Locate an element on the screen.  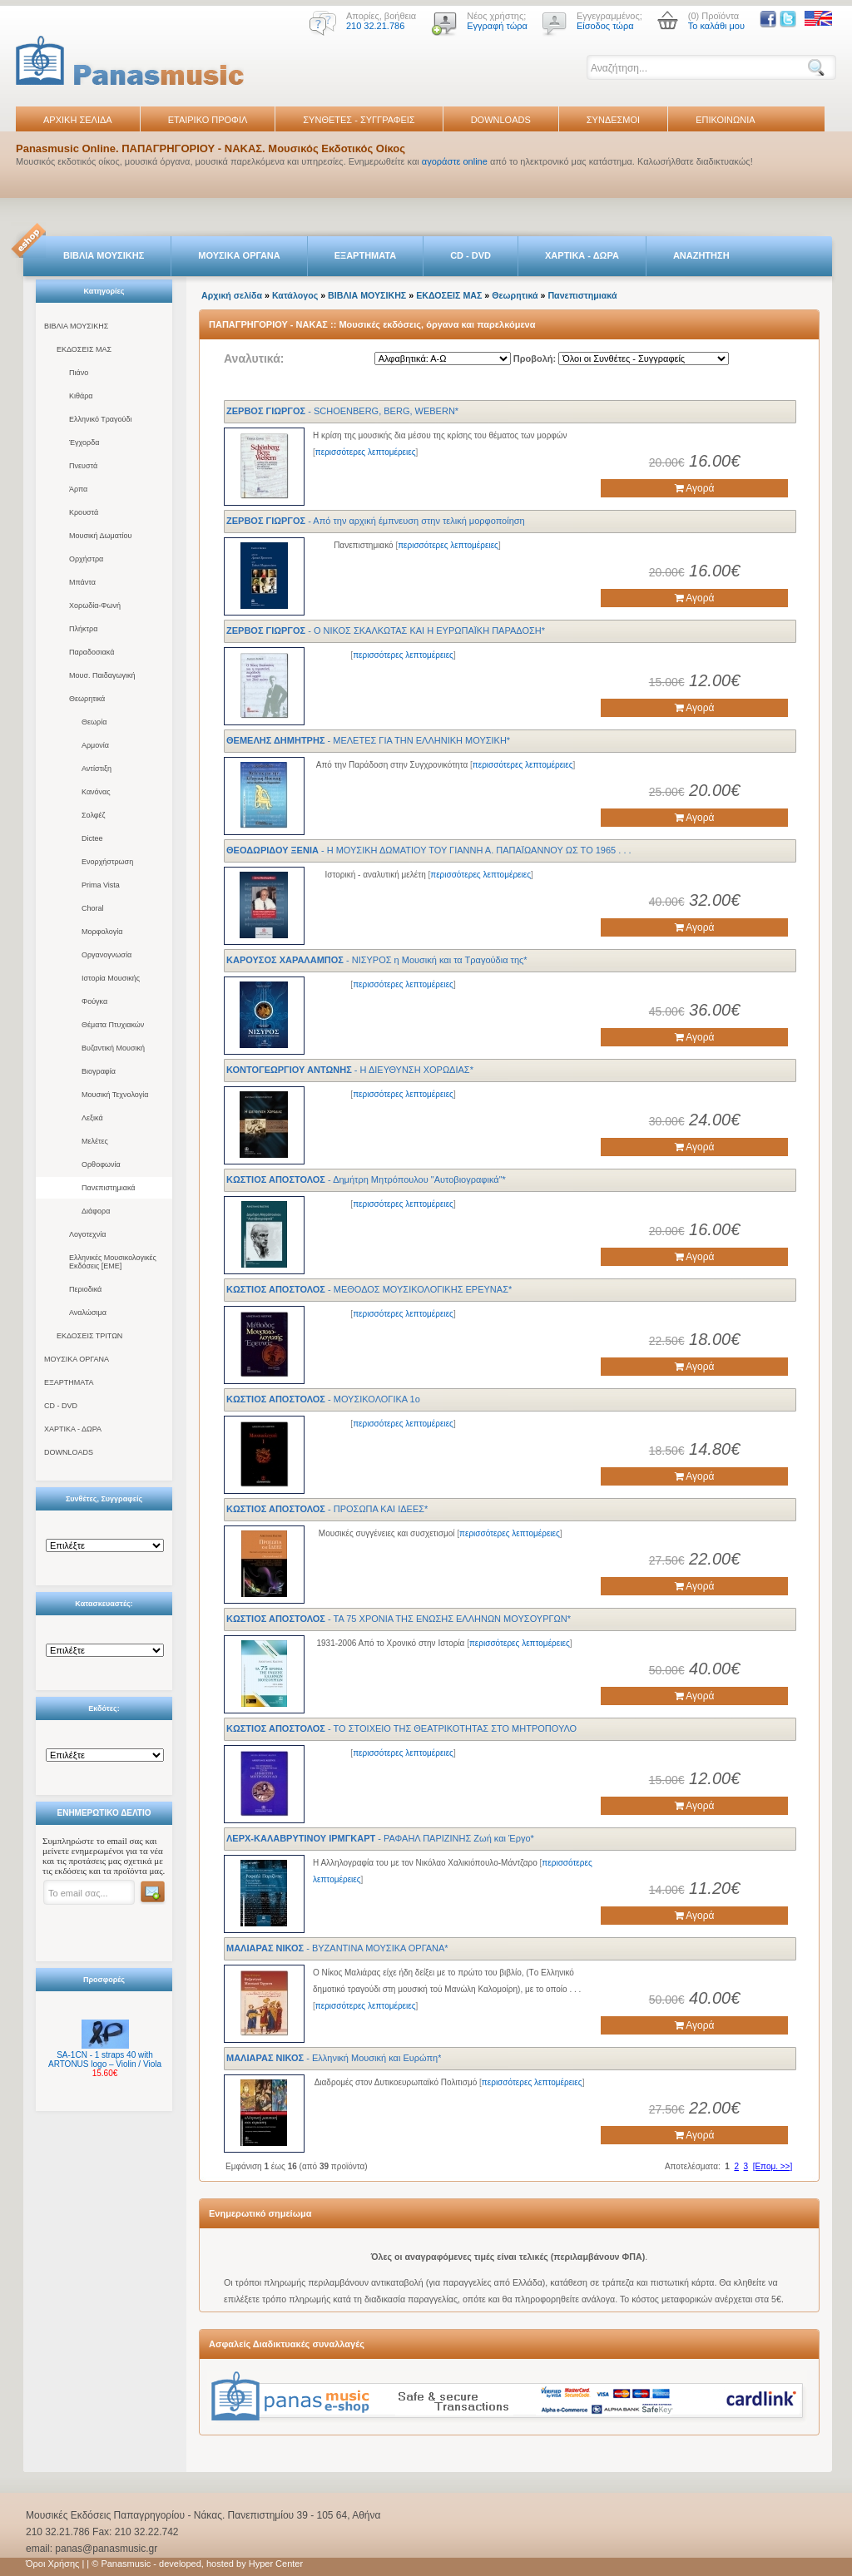
Άρπα is located at coordinates (78, 489).